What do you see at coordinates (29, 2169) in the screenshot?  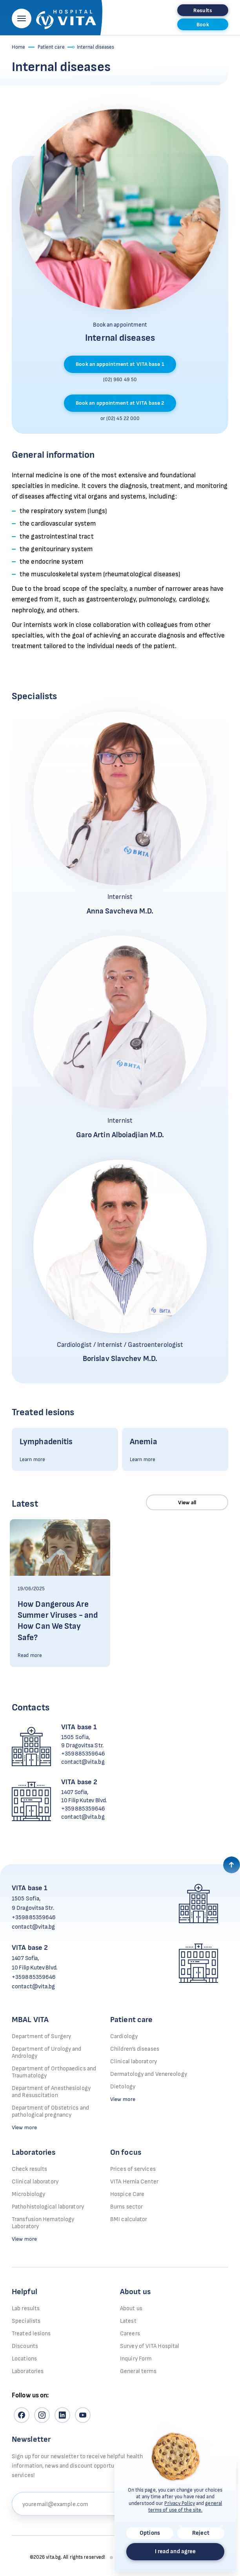 I see `Check results` at bounding box center [29, 2169].